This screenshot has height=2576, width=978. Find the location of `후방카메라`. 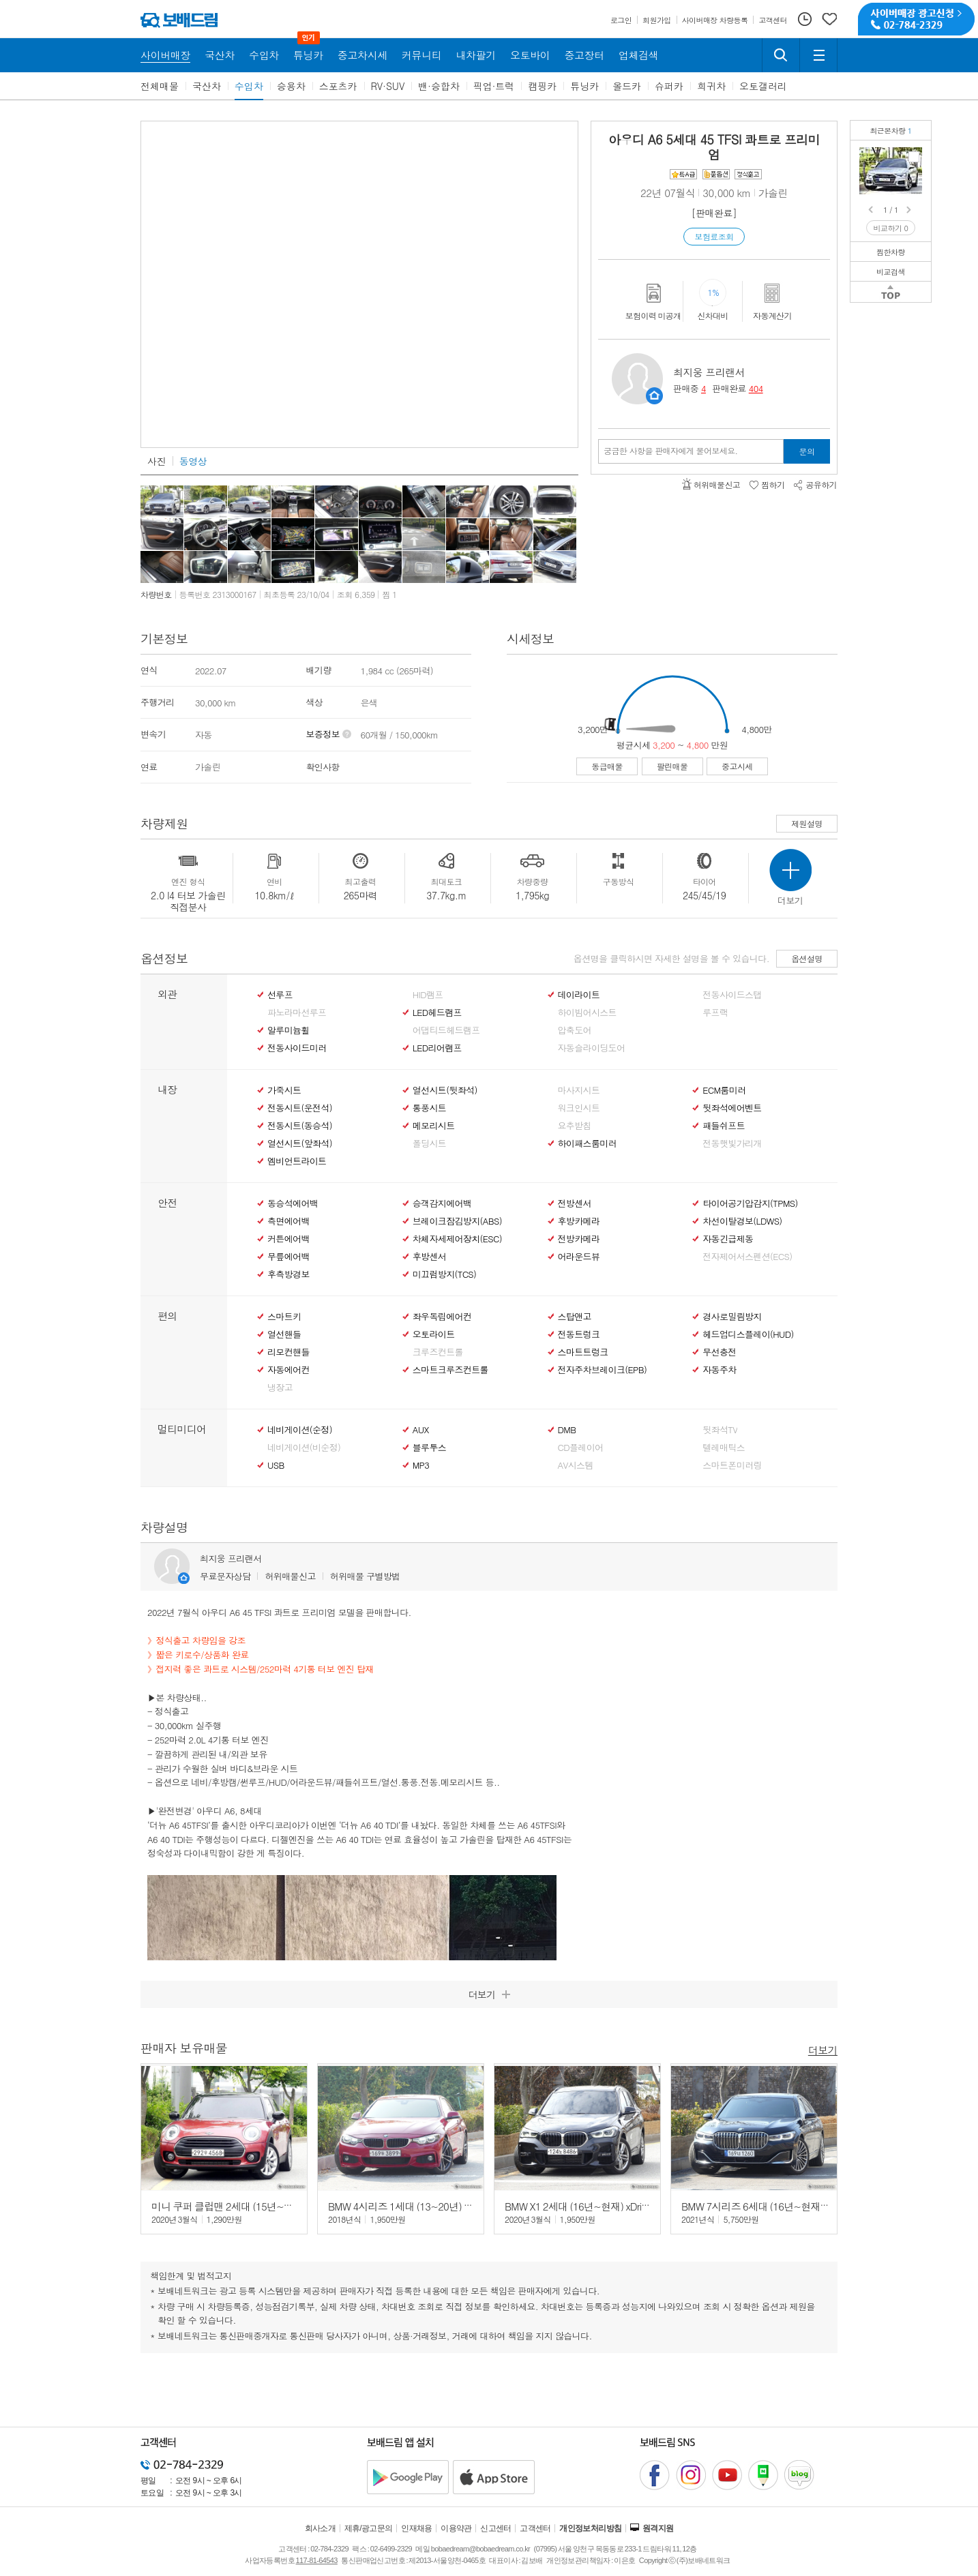

후방카메라 is located at coordinates (579, 1221).